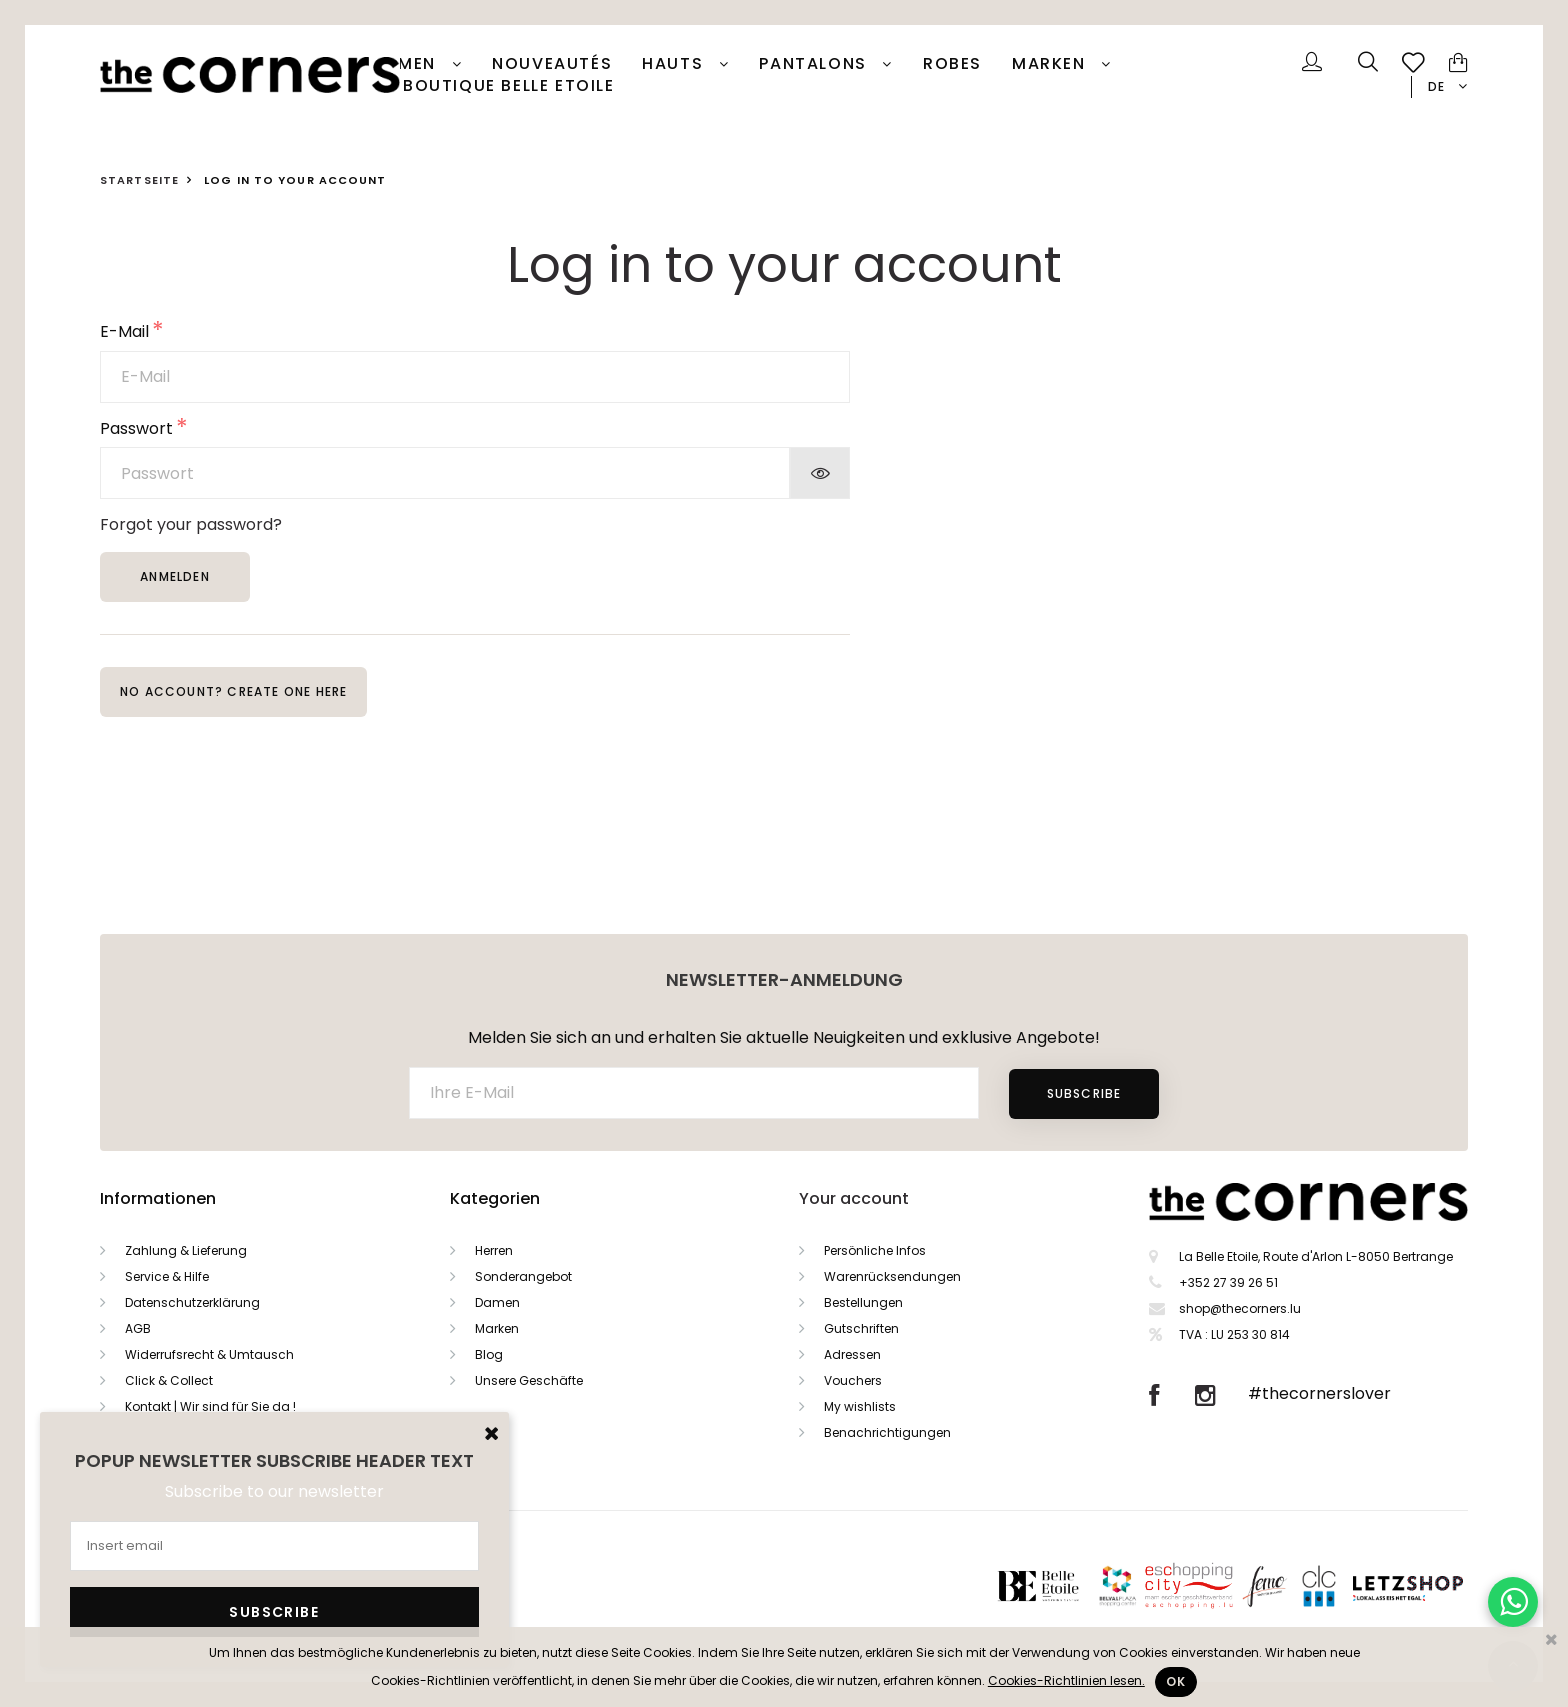  Describe the element at coordinates (136, 429) in the screenshot. I see `Passwort` at that location.